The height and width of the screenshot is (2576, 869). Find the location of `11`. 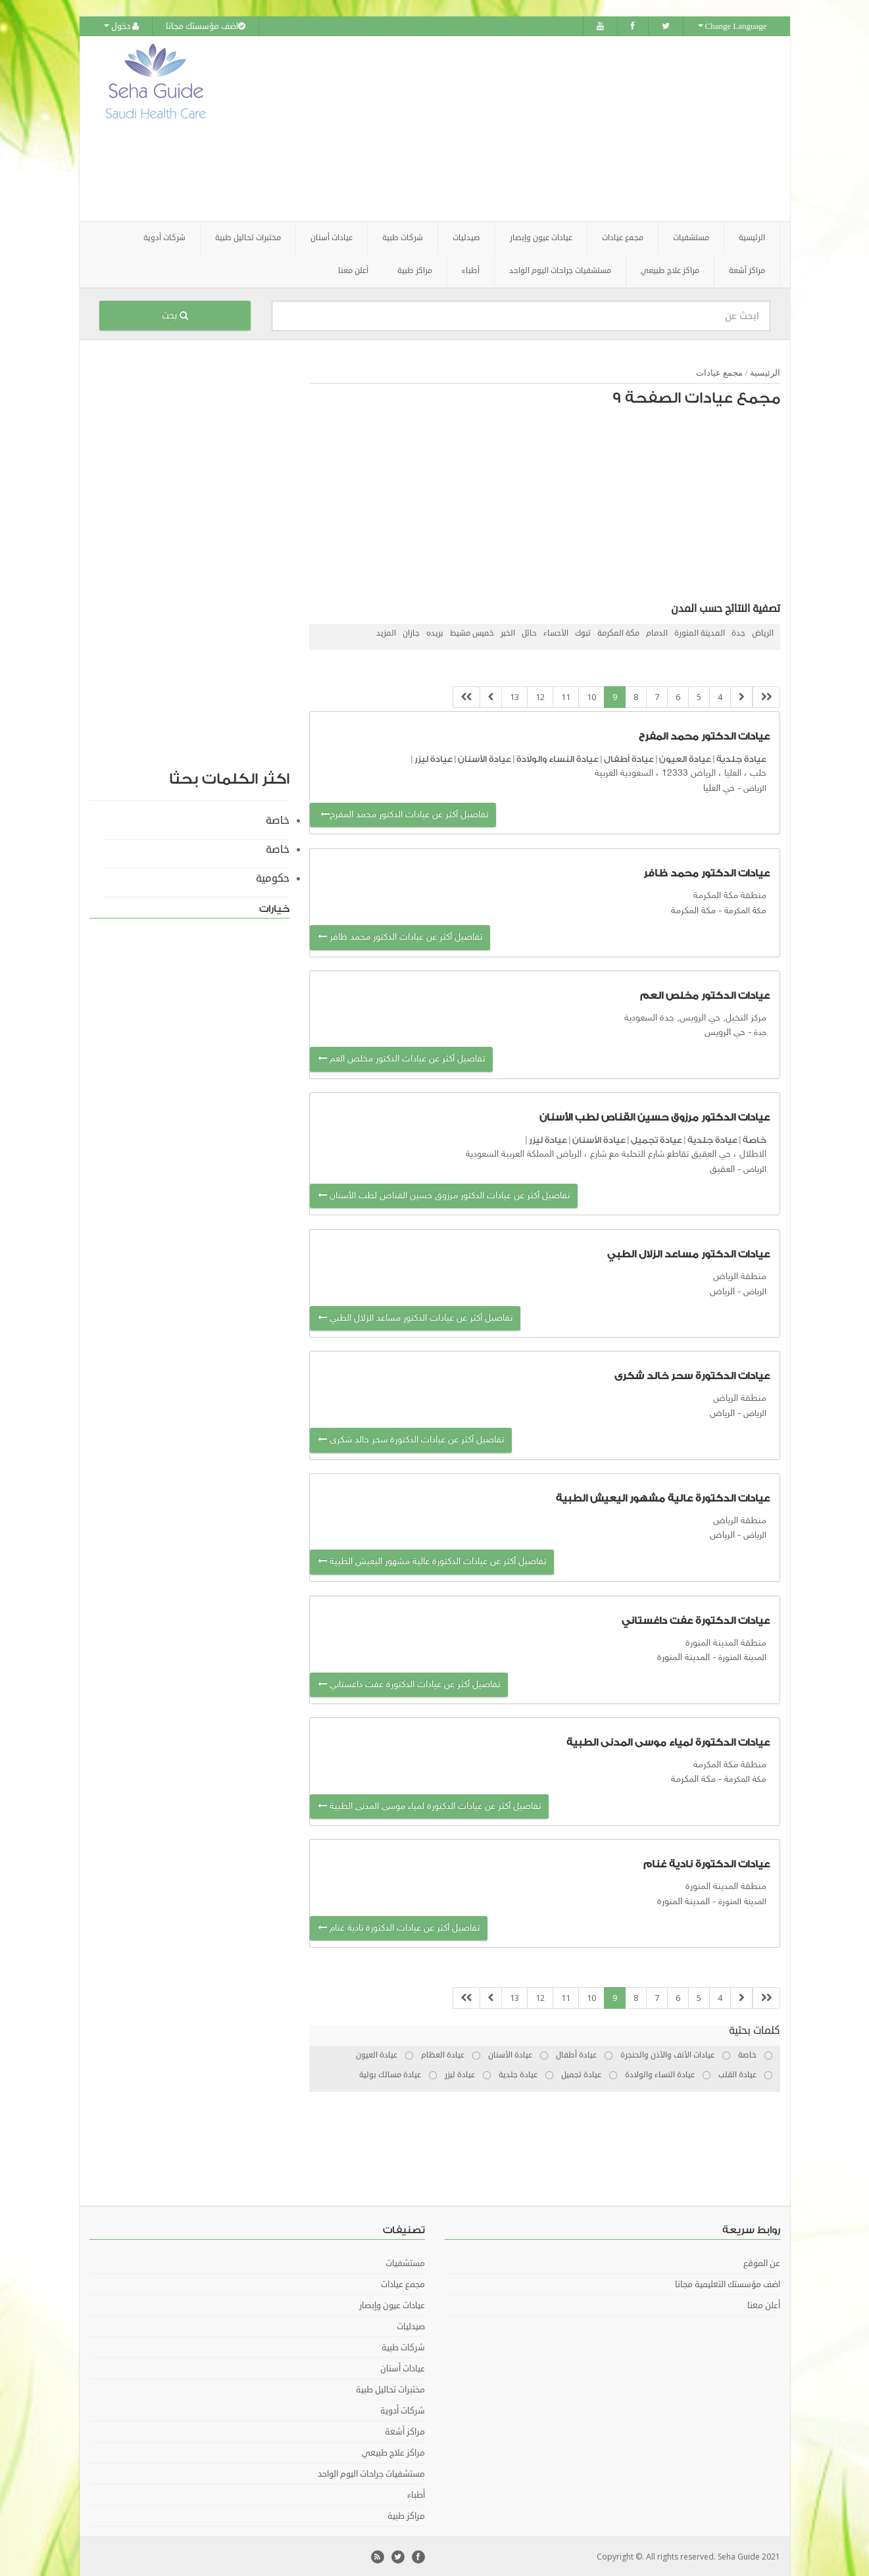

11 is located at coordinates (565, 696).